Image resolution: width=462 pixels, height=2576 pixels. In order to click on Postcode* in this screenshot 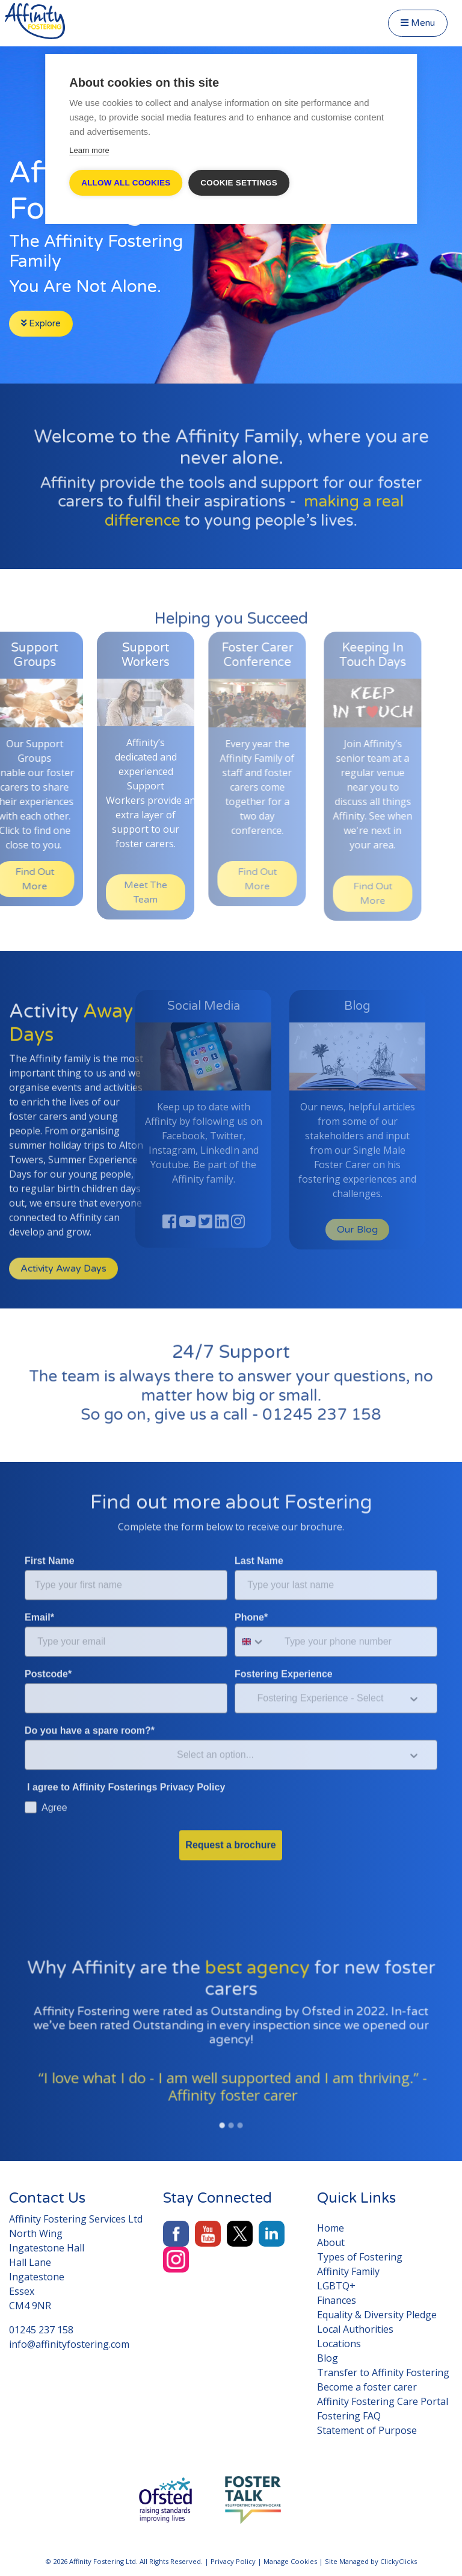, I will do `click(48, 1641)`.